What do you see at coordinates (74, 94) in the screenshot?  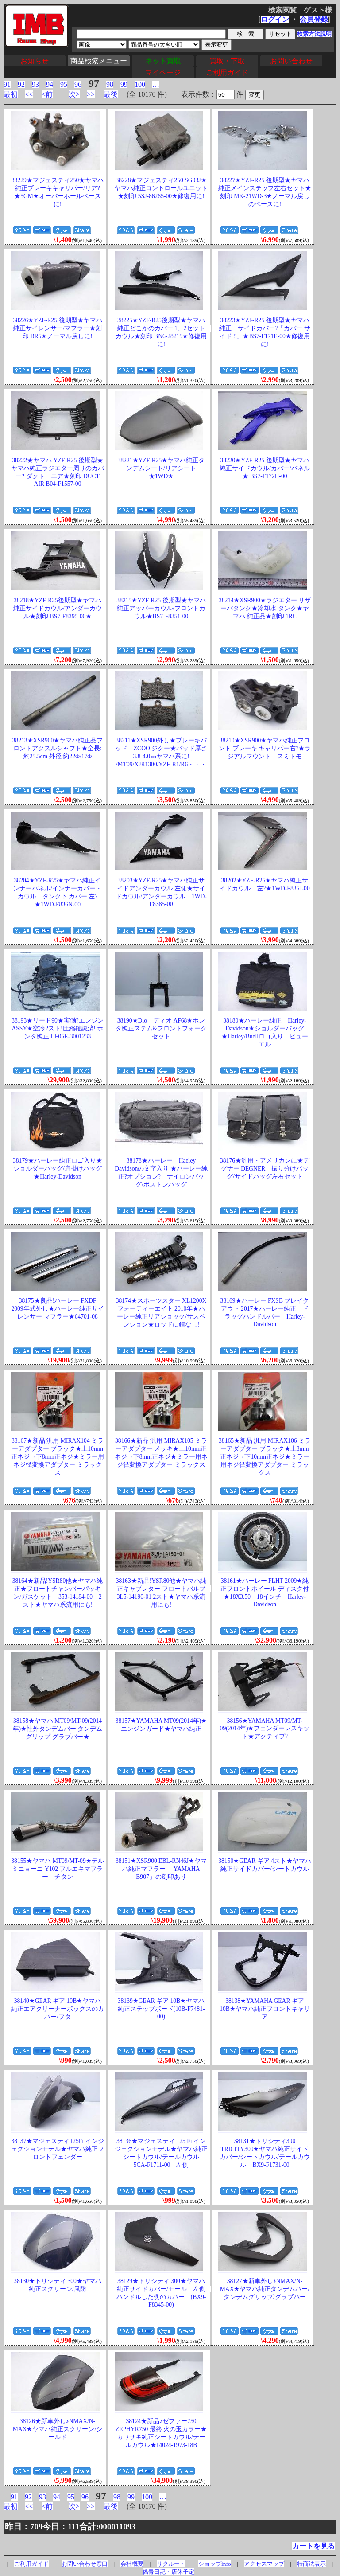 I see `次>` at bounding box center [74, 94].